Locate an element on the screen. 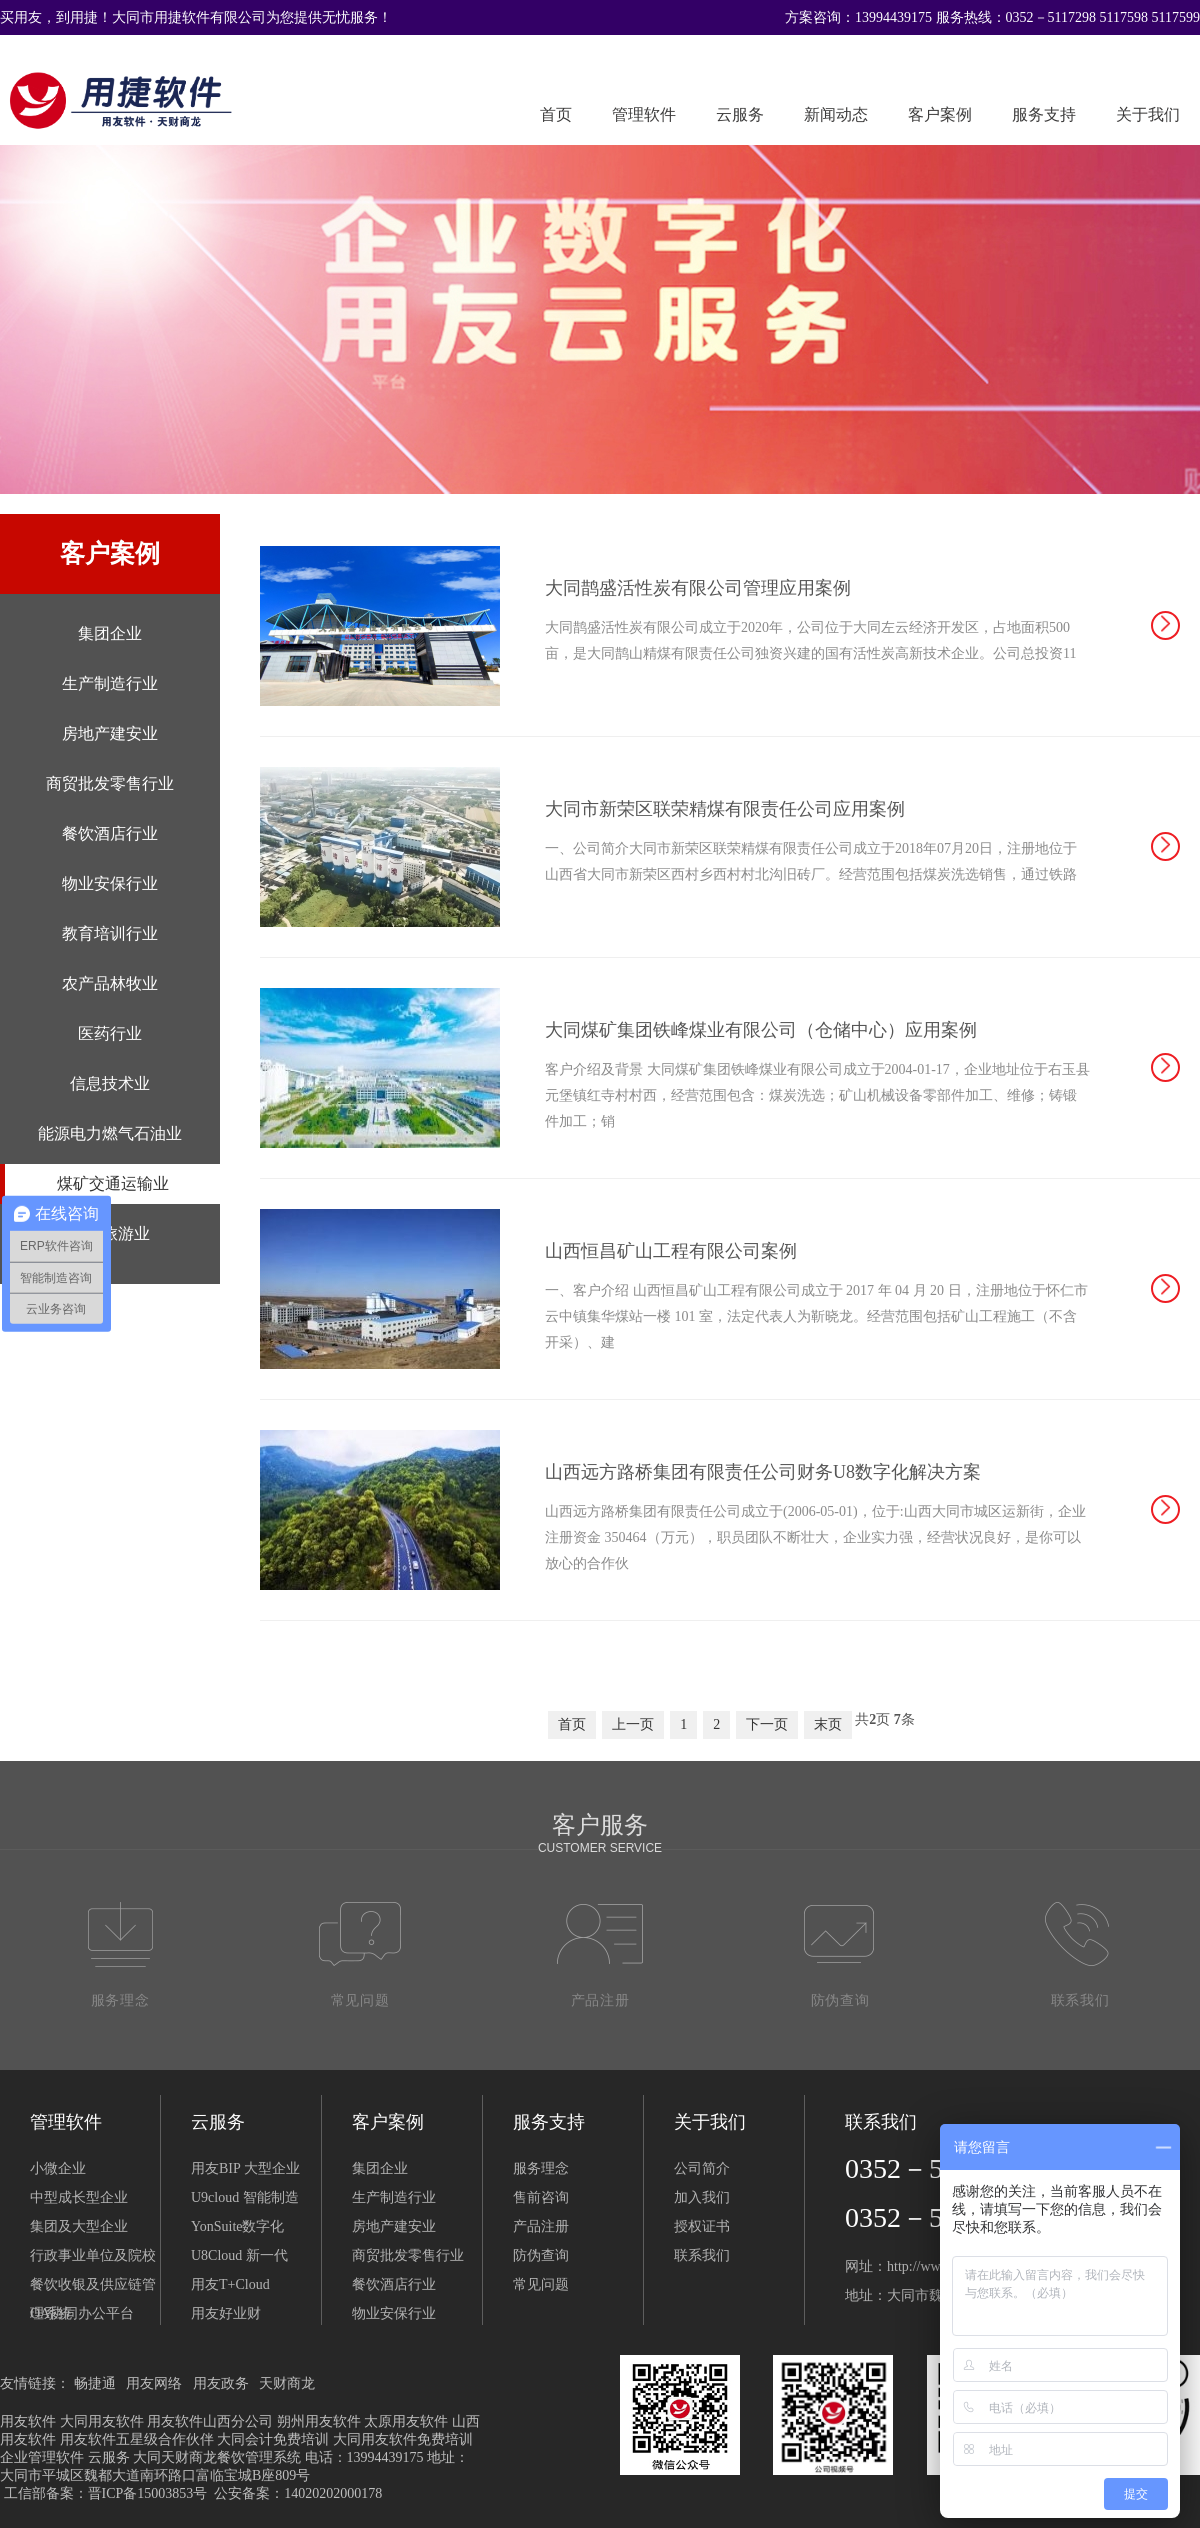 The width and height of the screenshot is (1200, 2528). 用友BIP 大型企业 is located at coordinates (245, 2168).